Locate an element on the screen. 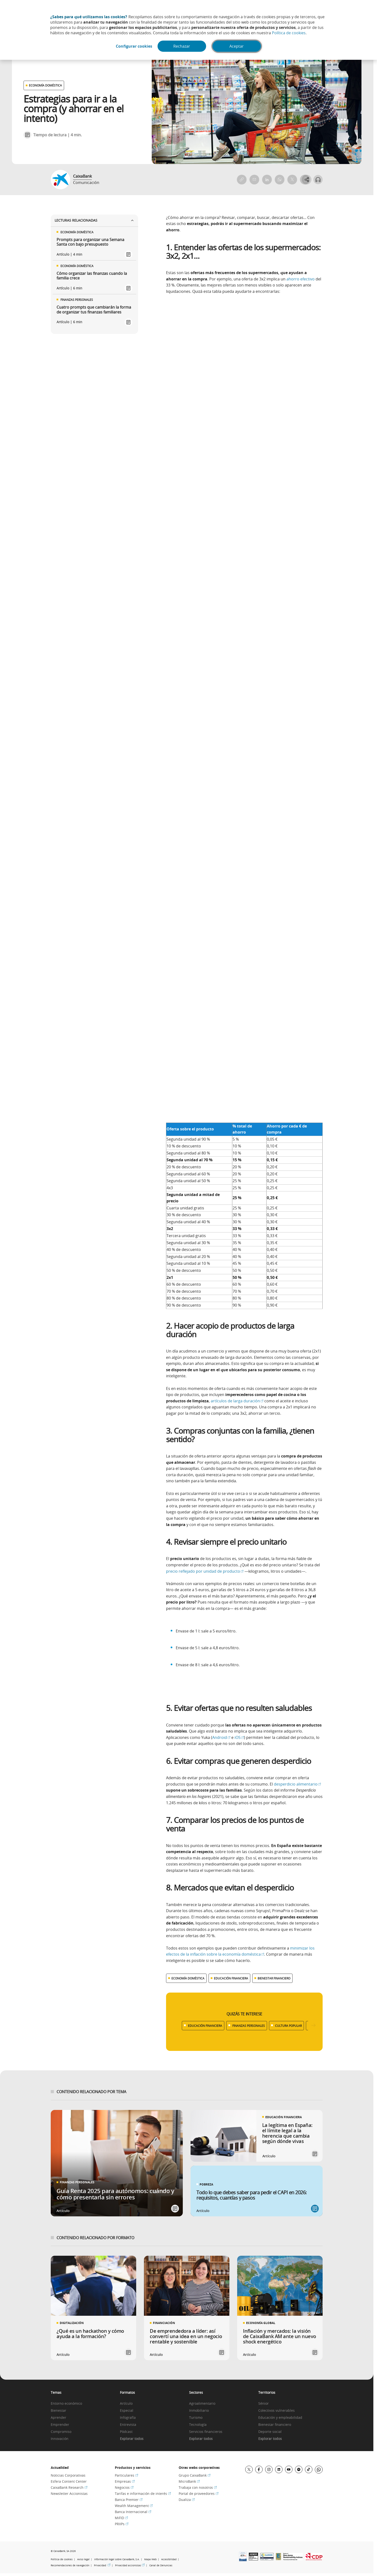  Información legal sobre CaixaBank, S.A. is located at coordinates (117, 2559).